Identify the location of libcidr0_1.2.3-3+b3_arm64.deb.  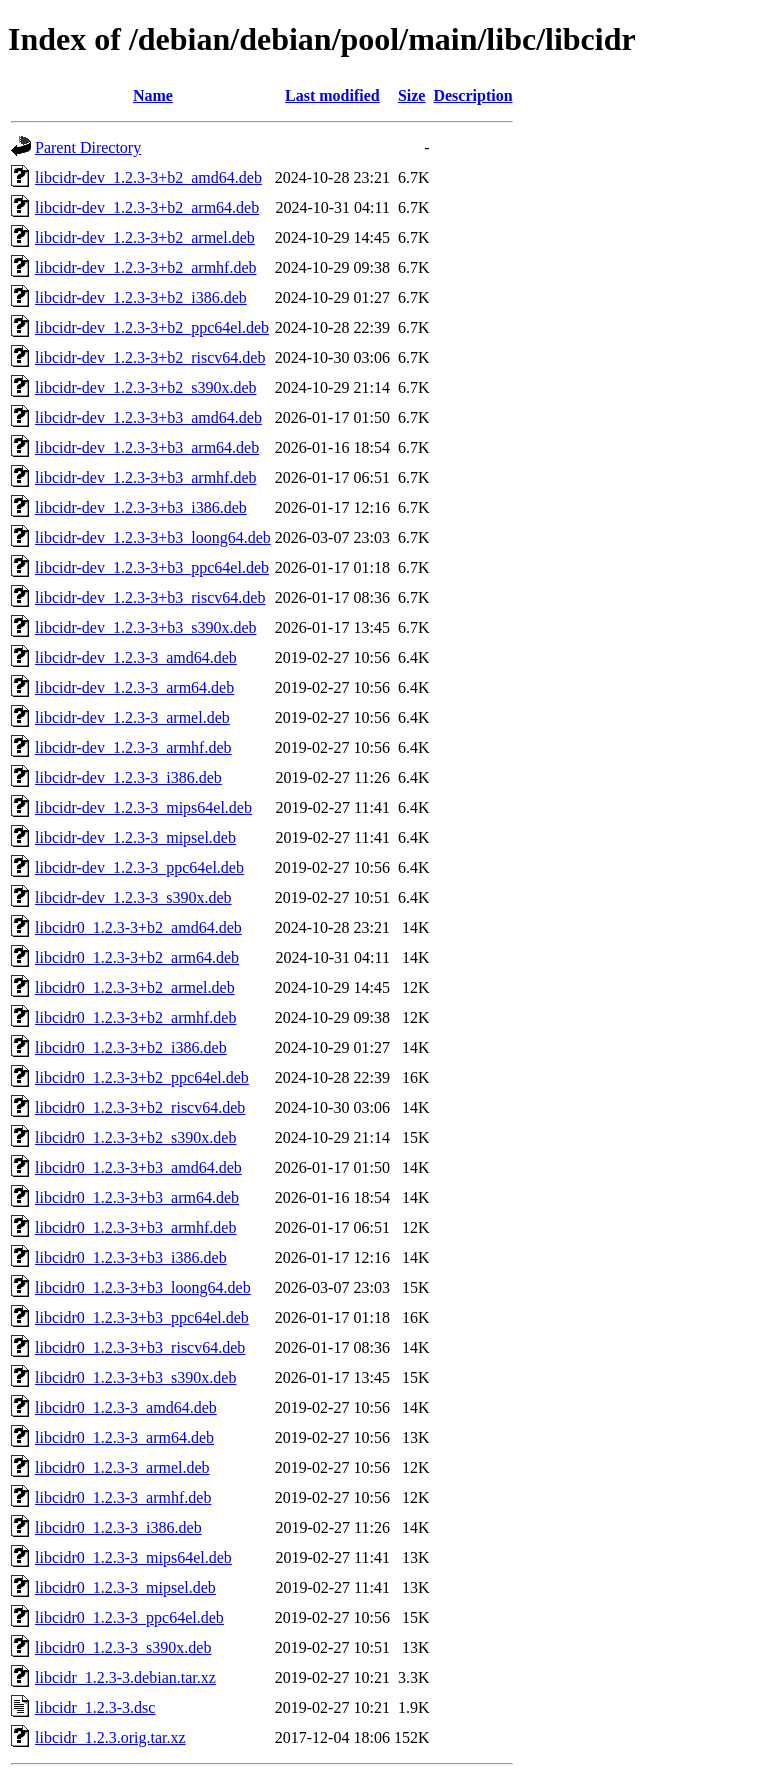
(137, 1197).